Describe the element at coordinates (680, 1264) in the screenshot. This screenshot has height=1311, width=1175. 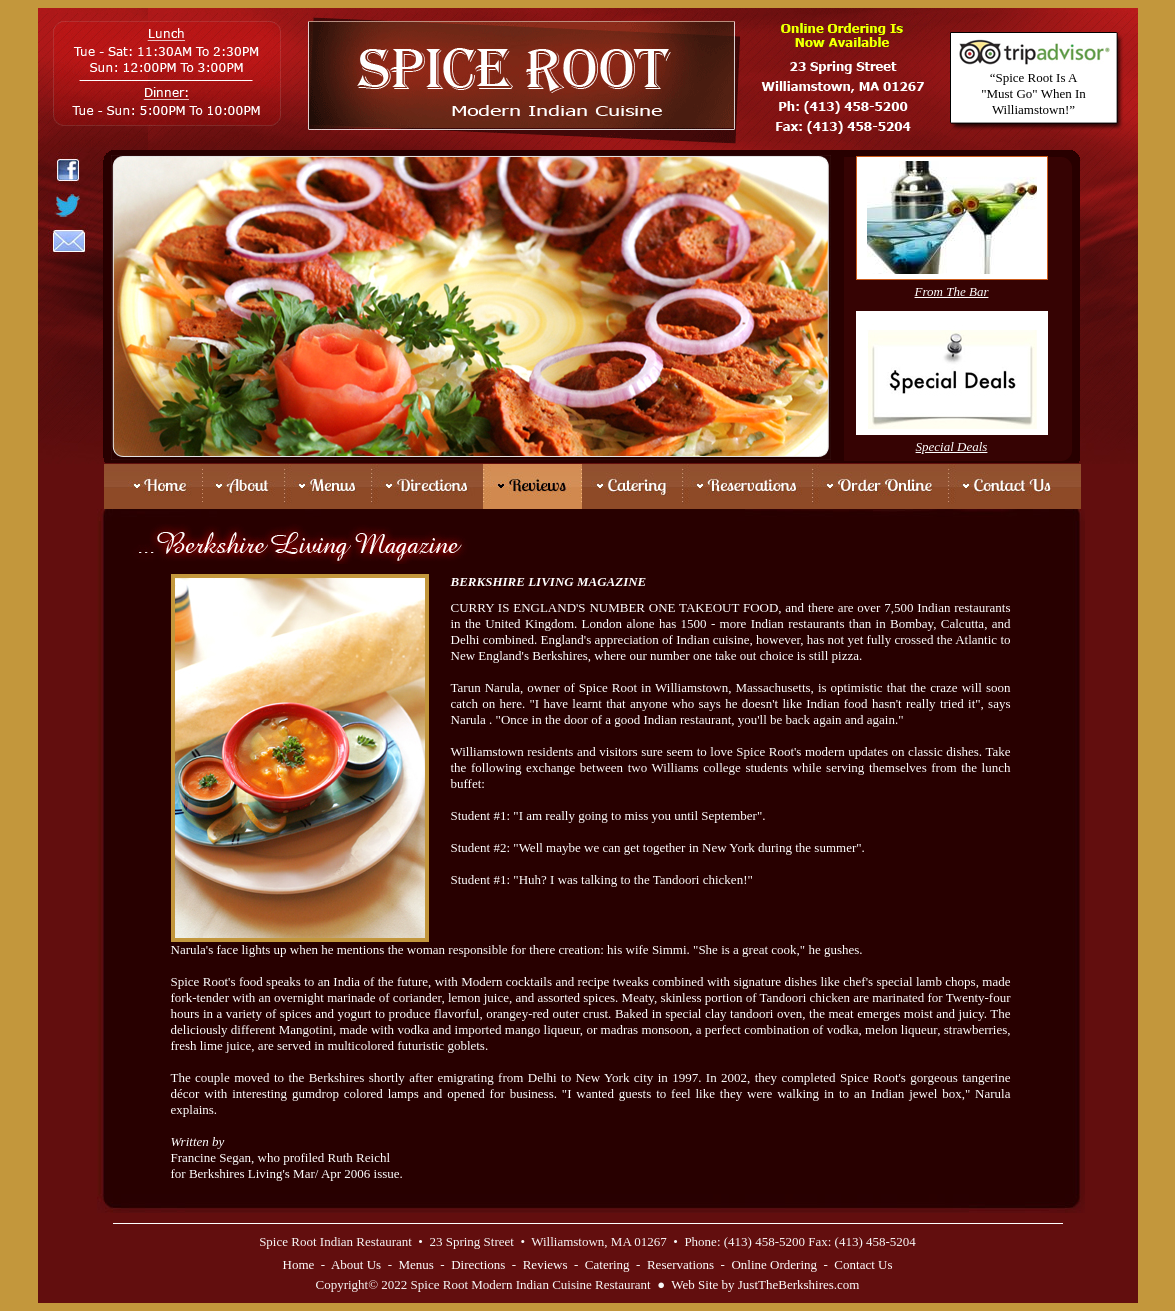
I see `Reservations` at that location.